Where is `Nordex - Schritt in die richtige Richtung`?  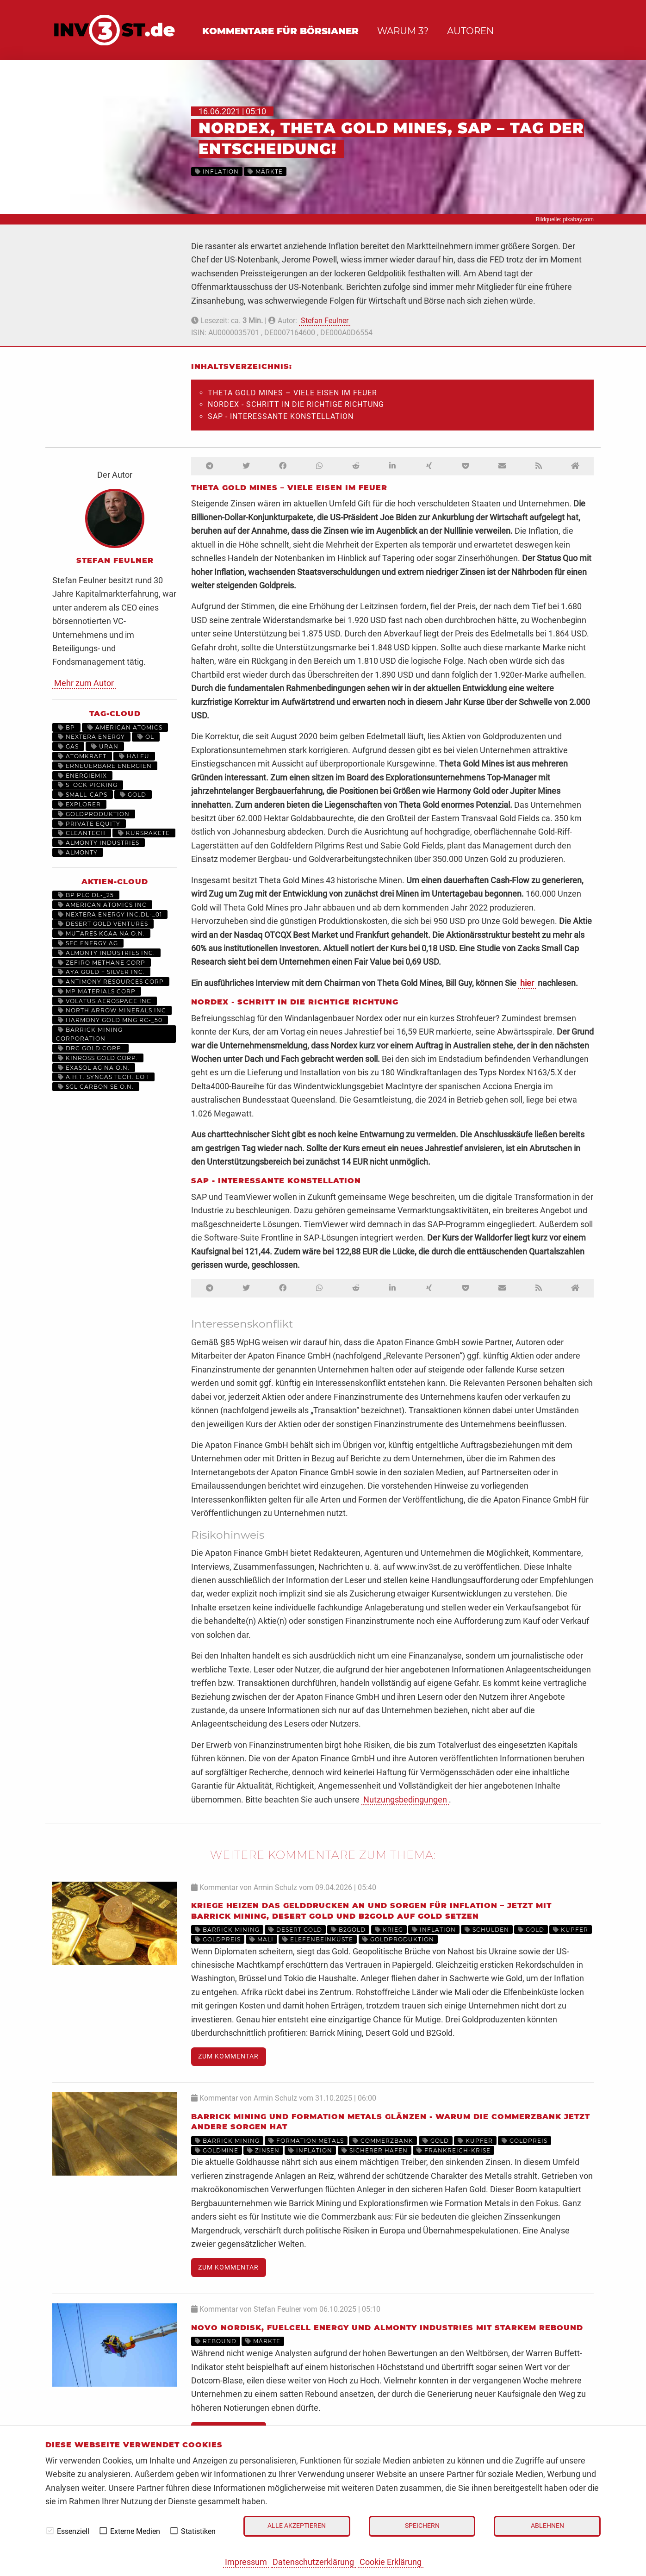
Nordex - Schritt in die richtige Richtung is located at coordinates (296, 404).